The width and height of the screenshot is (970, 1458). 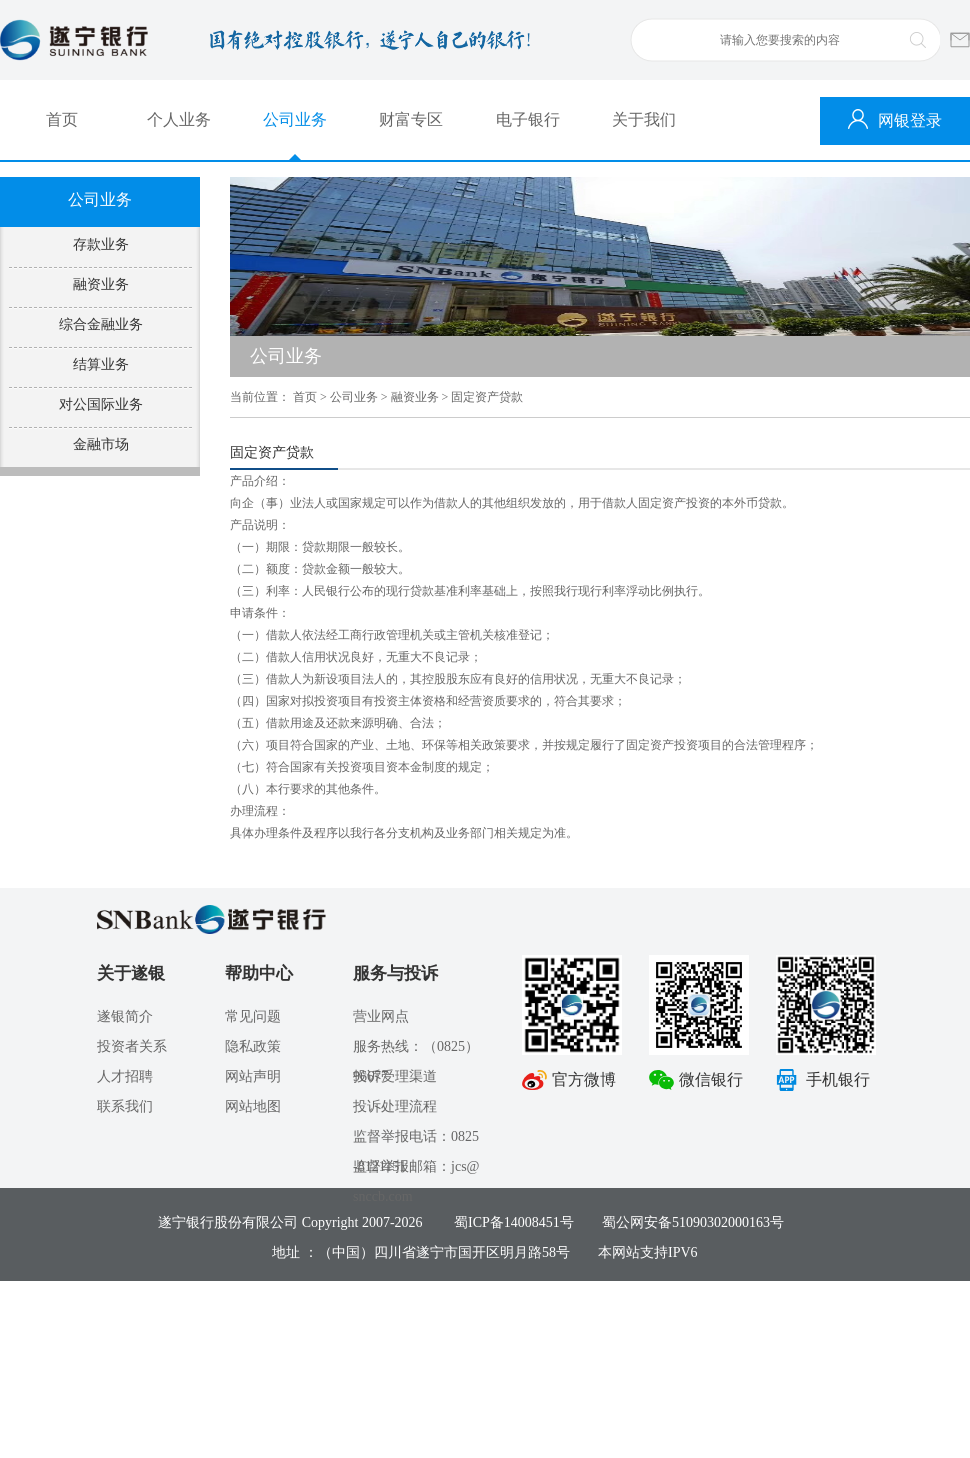 What do you see at coordinates (101, 244) in the screenshot?
I see `存款业务` at bounding box center [101, 244].